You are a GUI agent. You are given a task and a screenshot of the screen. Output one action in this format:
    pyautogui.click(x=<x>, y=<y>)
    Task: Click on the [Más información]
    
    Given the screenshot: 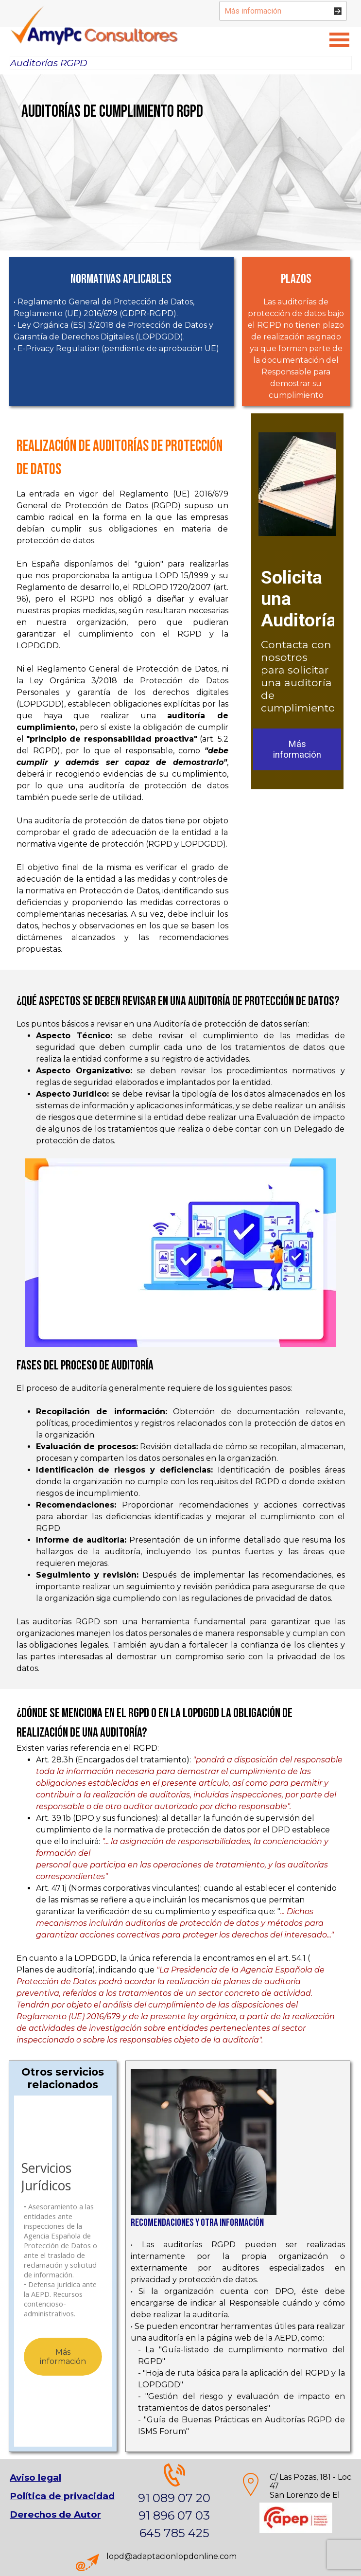 What is the action you would take?
    pyautogui.click(x=283, y=11)
    